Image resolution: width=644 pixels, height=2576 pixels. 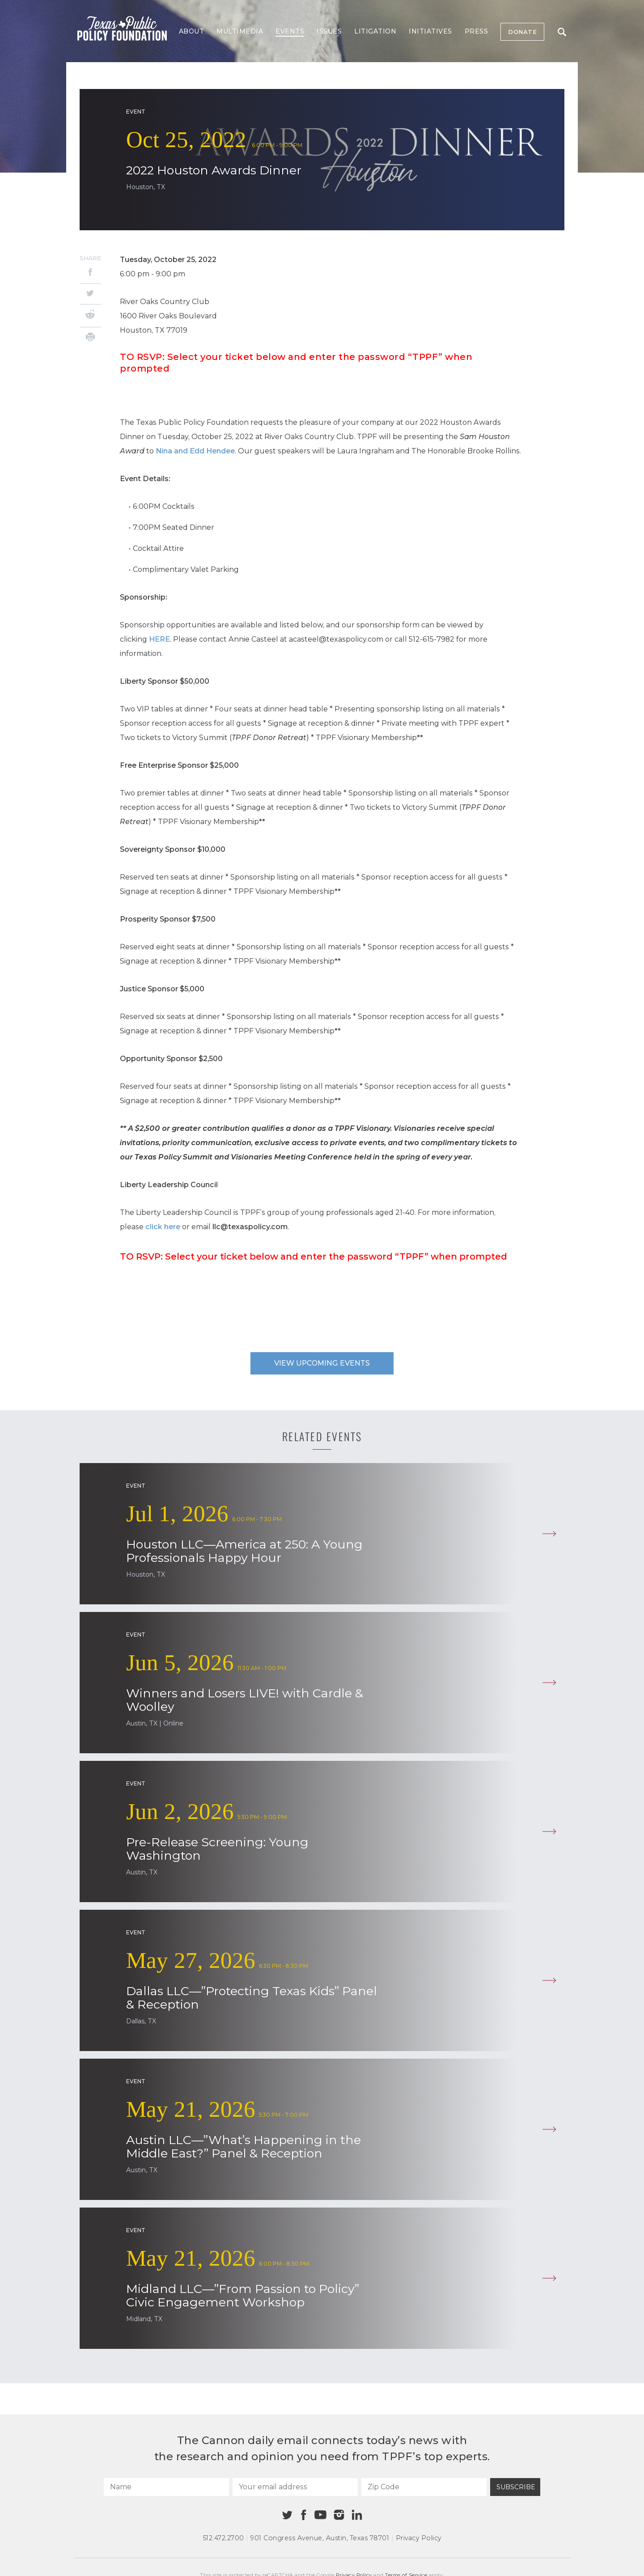 What do you see at coordinates (239, 31) in the screenshot?
I see `Multimedia` at bounding box center [239, 31].